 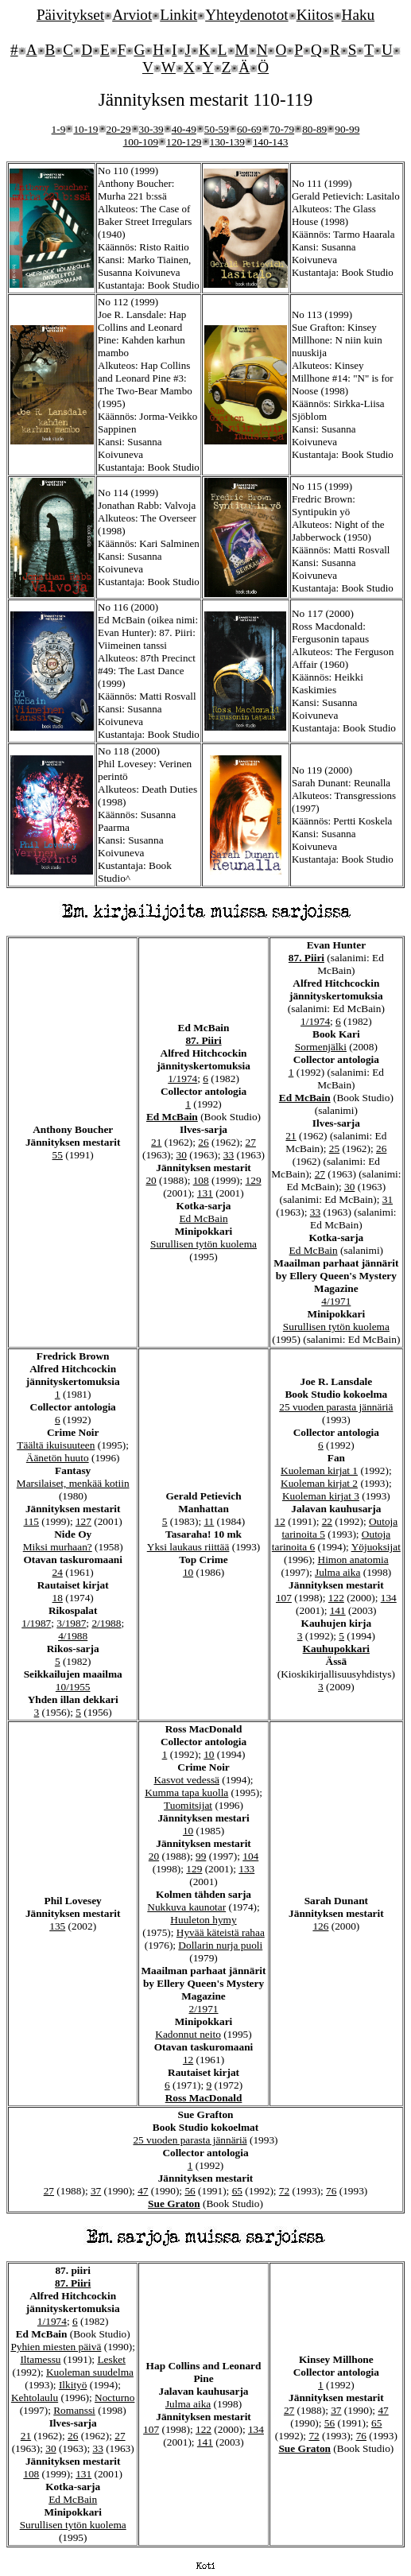 I want to click on 104, so click(x=250, y=1856).